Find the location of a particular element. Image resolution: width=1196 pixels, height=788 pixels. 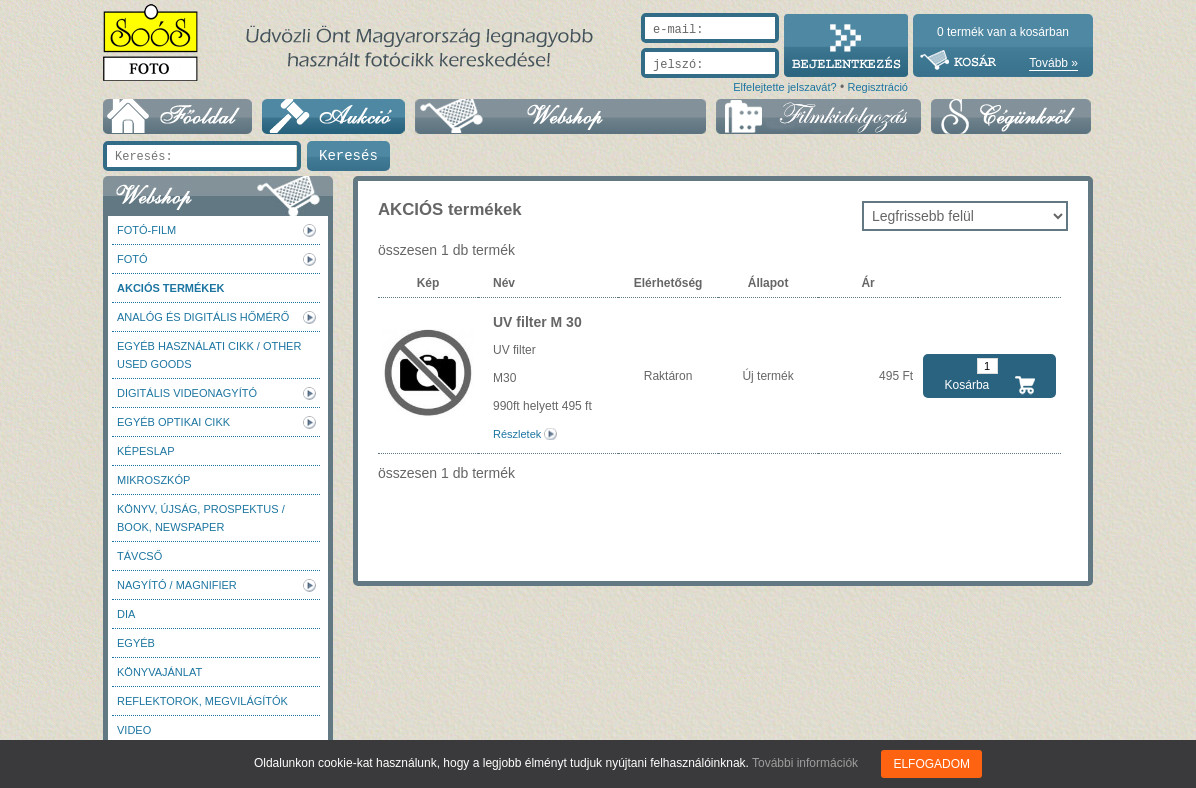

Egyéb is located at coordinates (136, 643).